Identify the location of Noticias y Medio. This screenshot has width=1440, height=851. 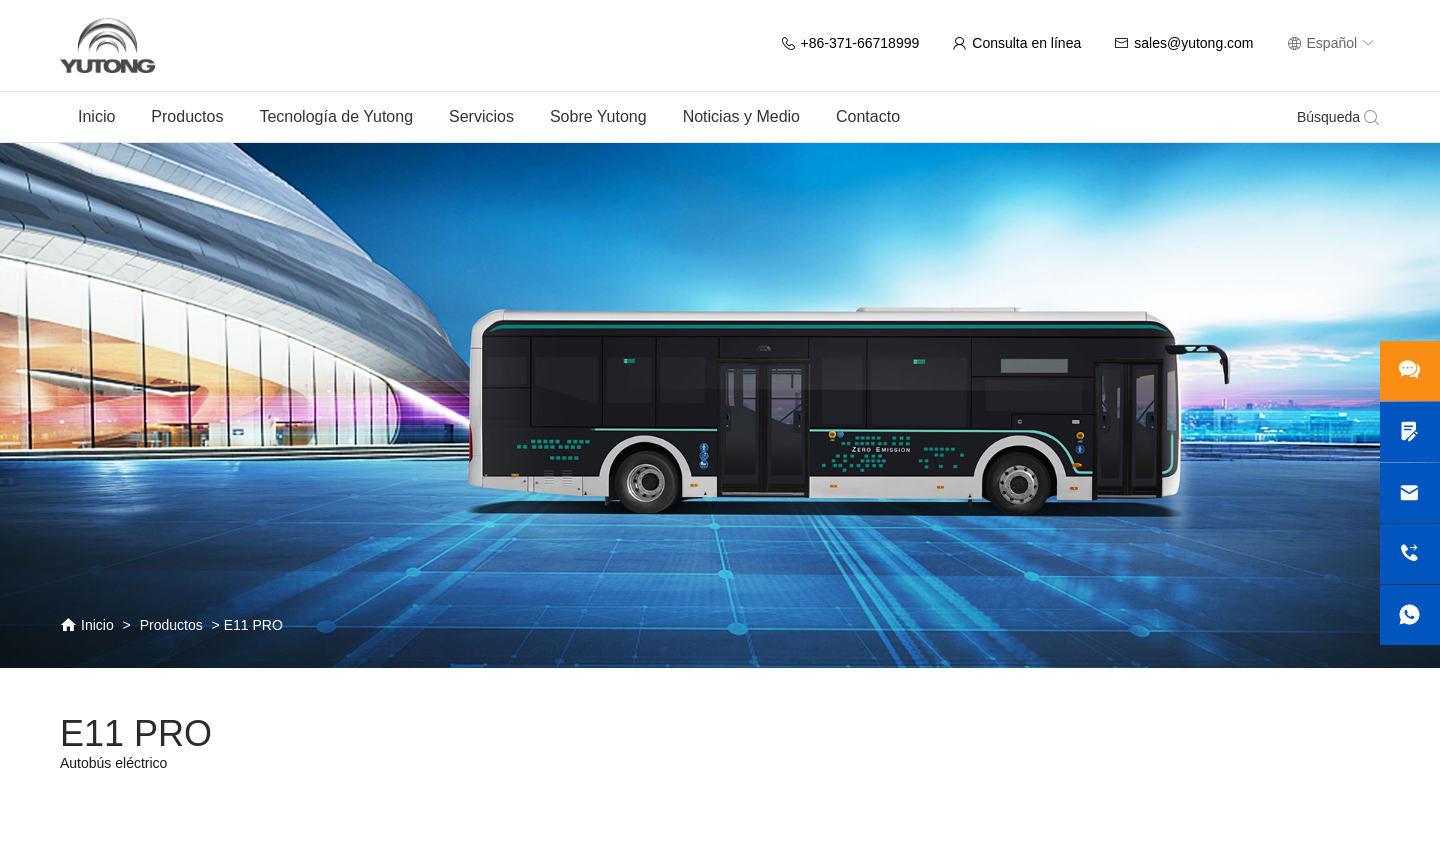
(741, 116).